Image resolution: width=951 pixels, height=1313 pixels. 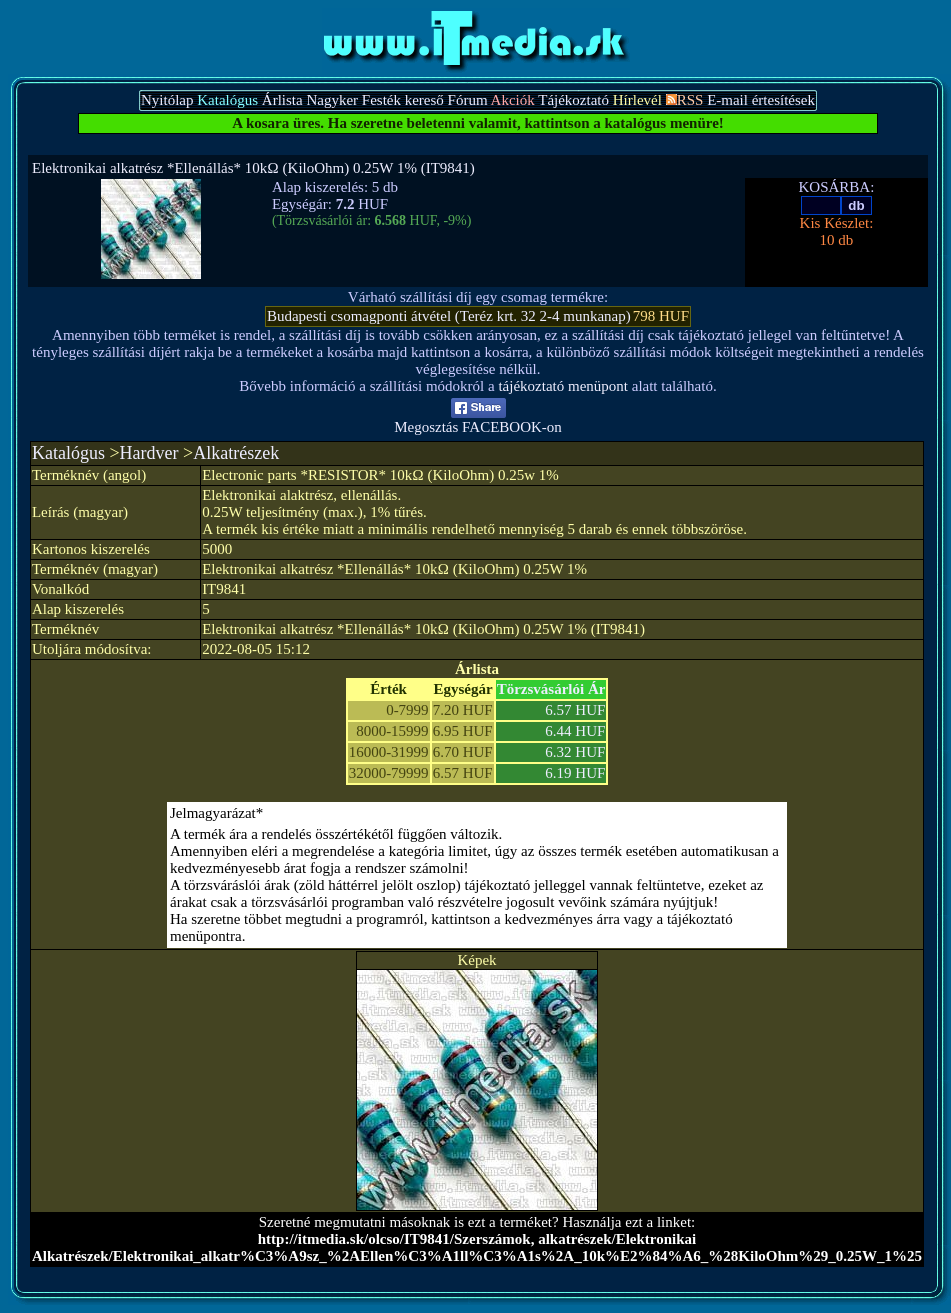 I want to click on Hardver, so click(x=149, y=453).